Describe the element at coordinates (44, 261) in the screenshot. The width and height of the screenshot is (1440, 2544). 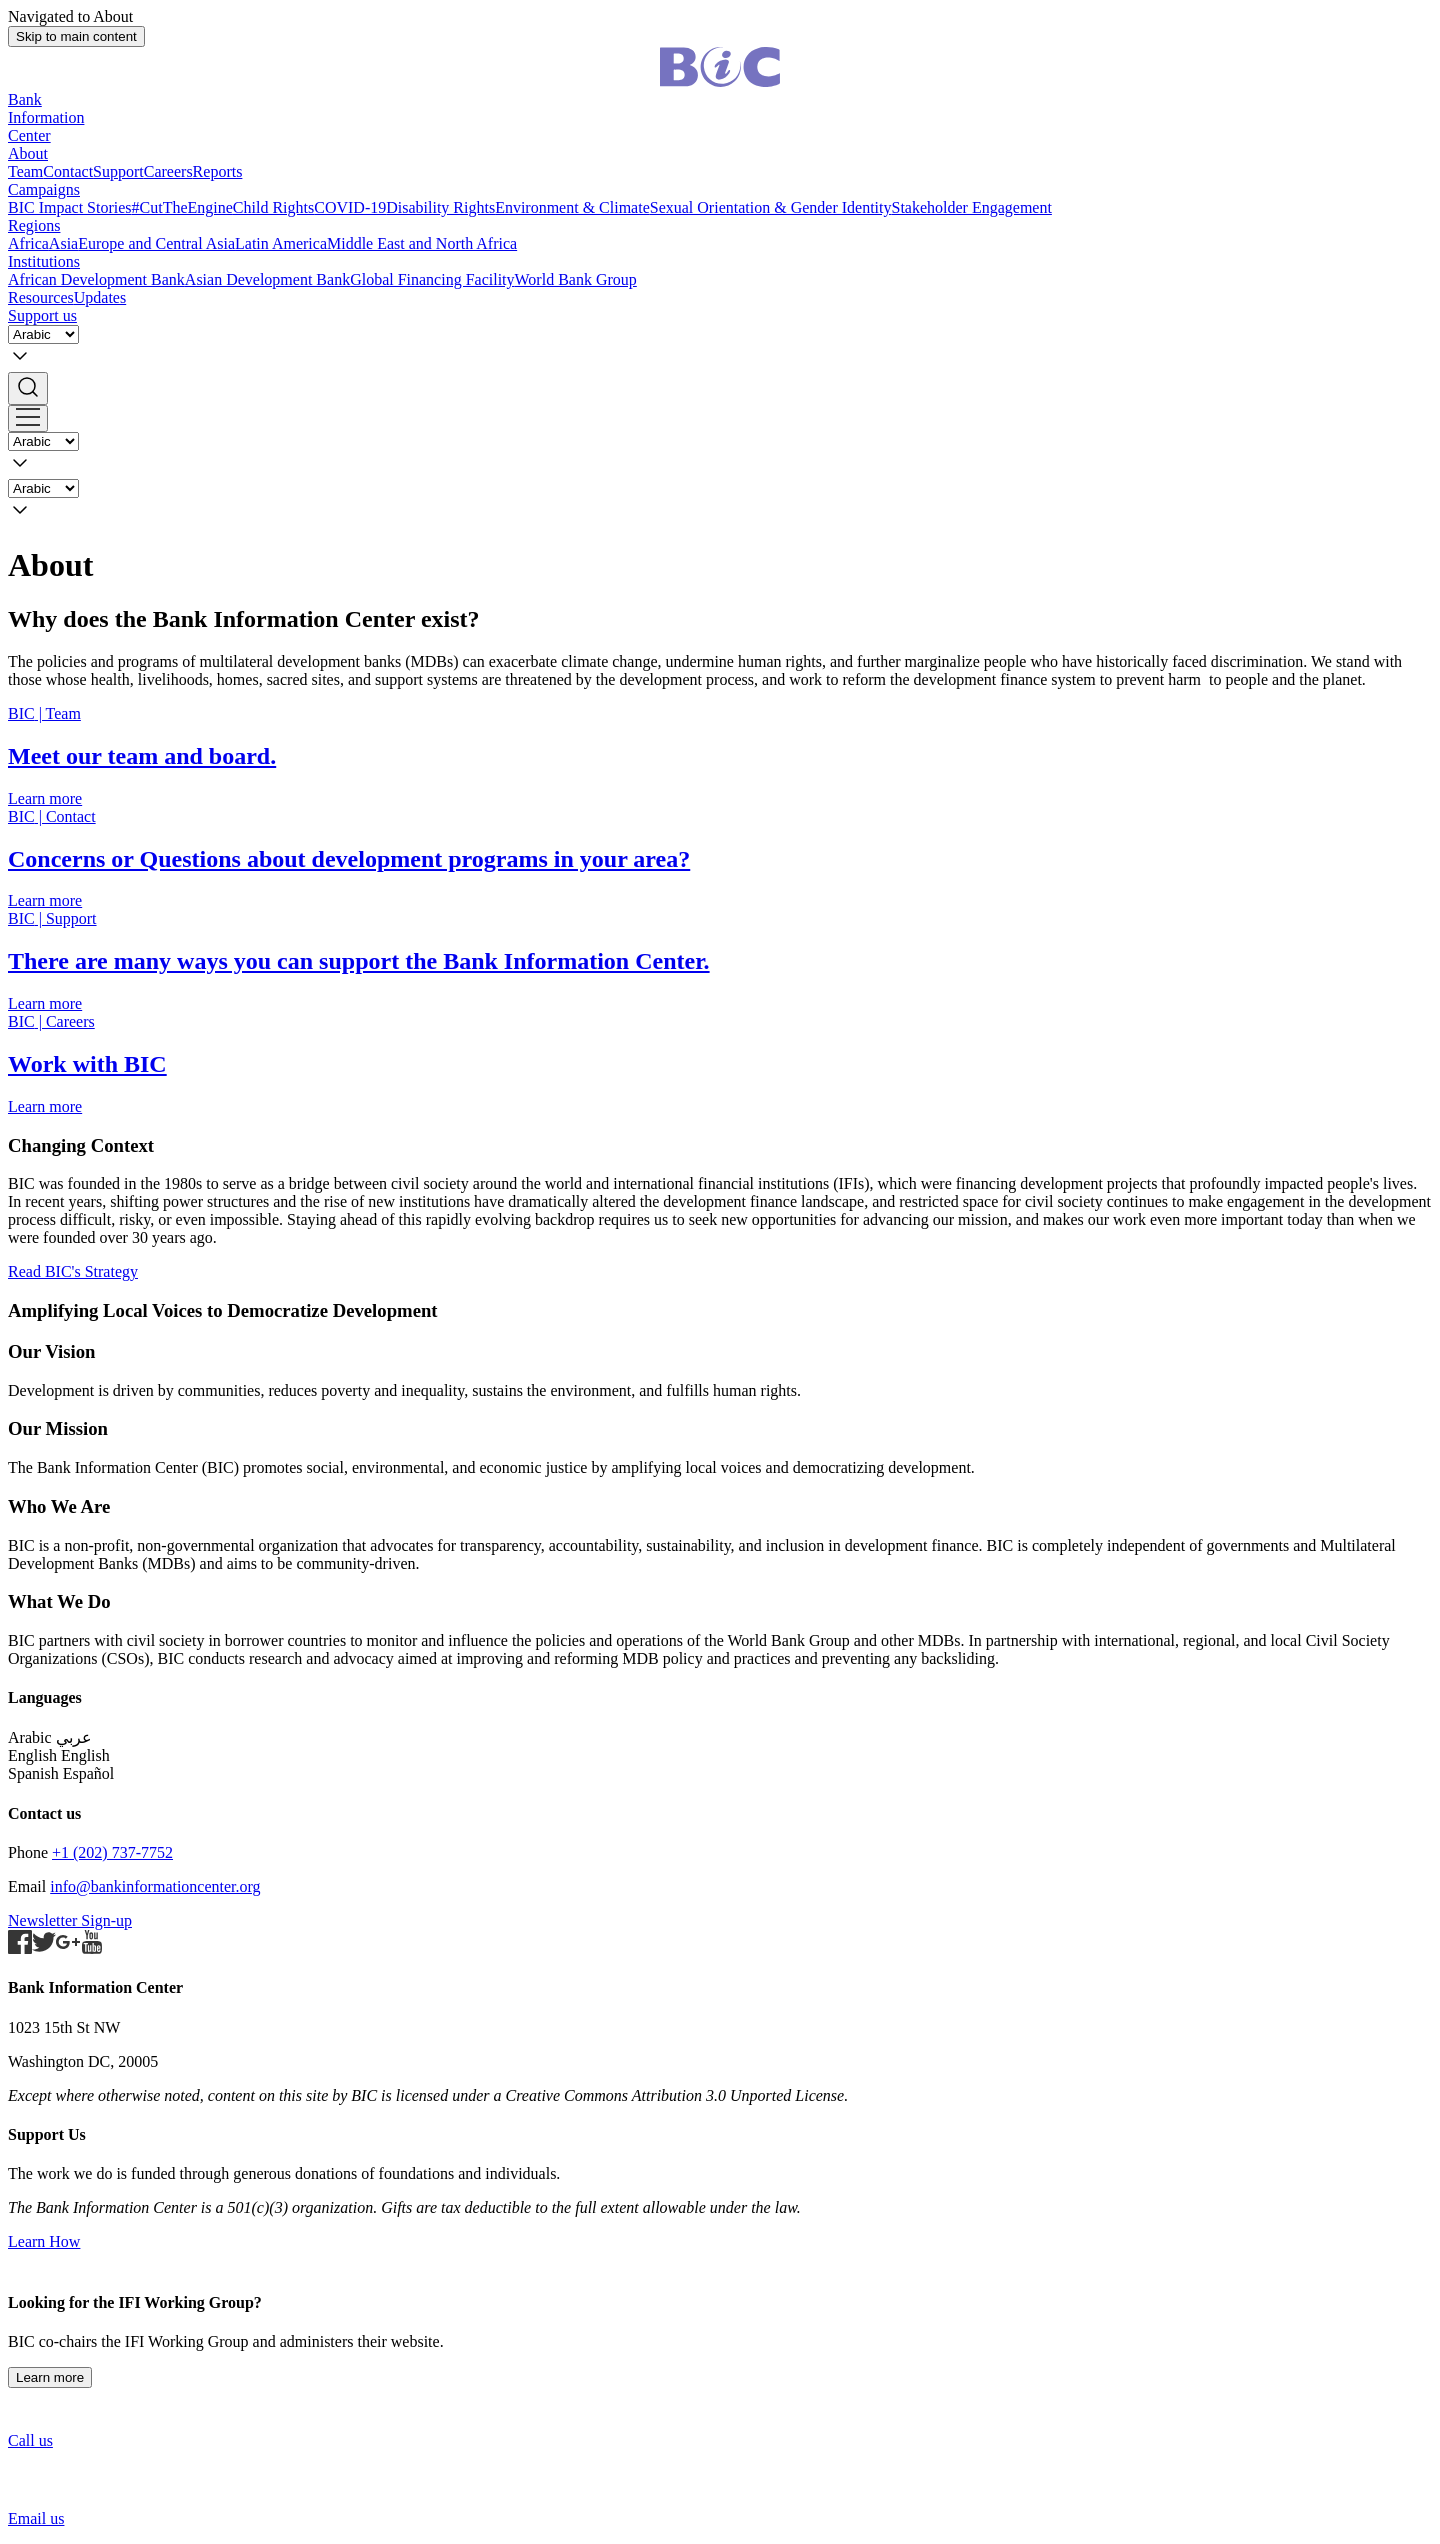
I see `Institutions` at that location.